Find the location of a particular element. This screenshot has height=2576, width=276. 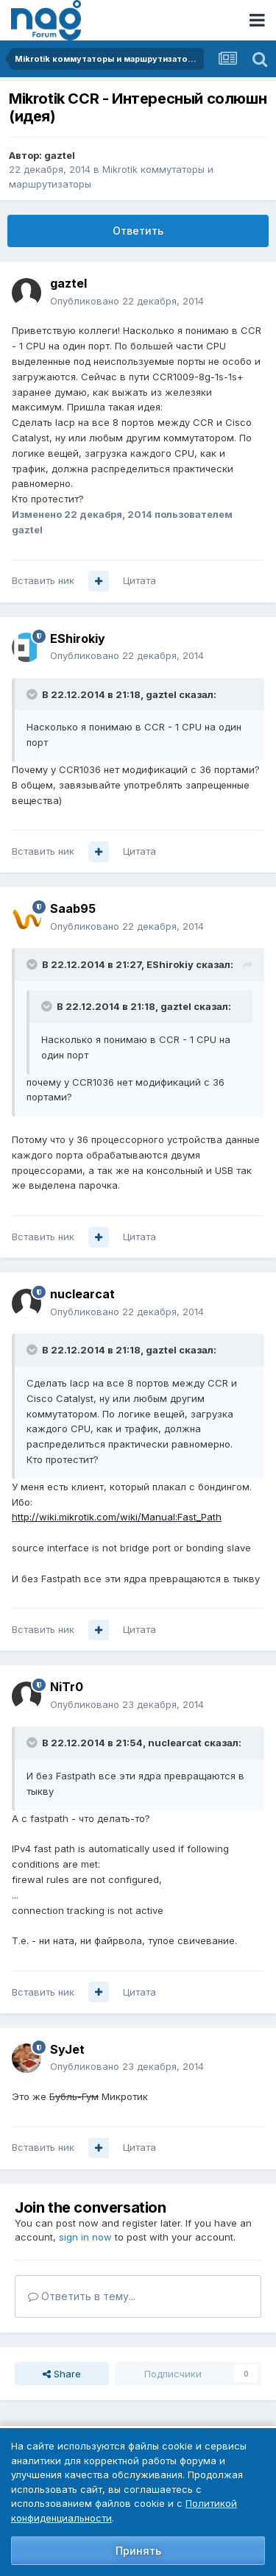

EShirokiy is located at coordinates (77, 638).